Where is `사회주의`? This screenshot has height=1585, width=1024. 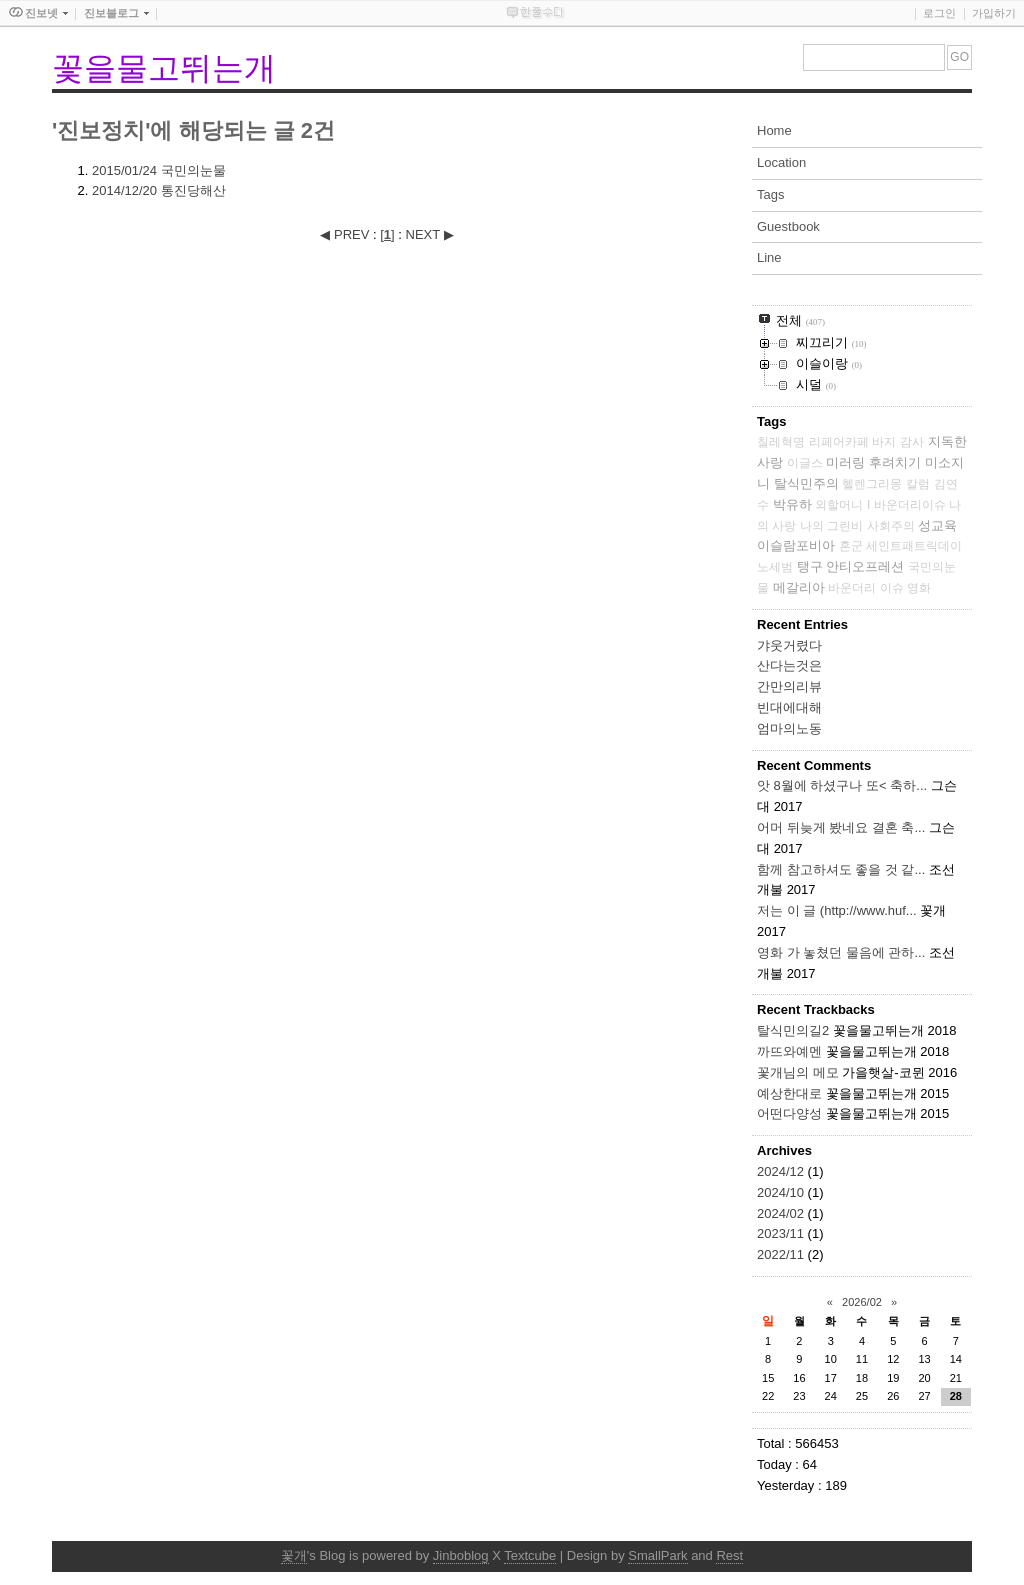 사회주의 is located at coordinates (891, 526).